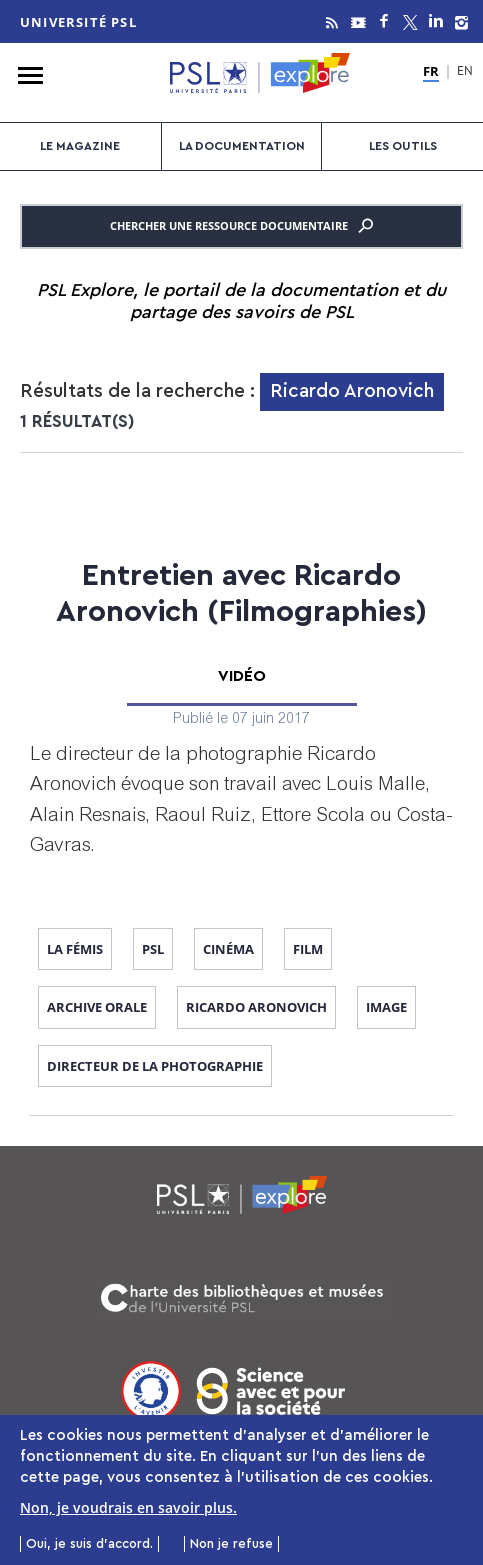  I want to click on La Fémis, so click(75, 949).